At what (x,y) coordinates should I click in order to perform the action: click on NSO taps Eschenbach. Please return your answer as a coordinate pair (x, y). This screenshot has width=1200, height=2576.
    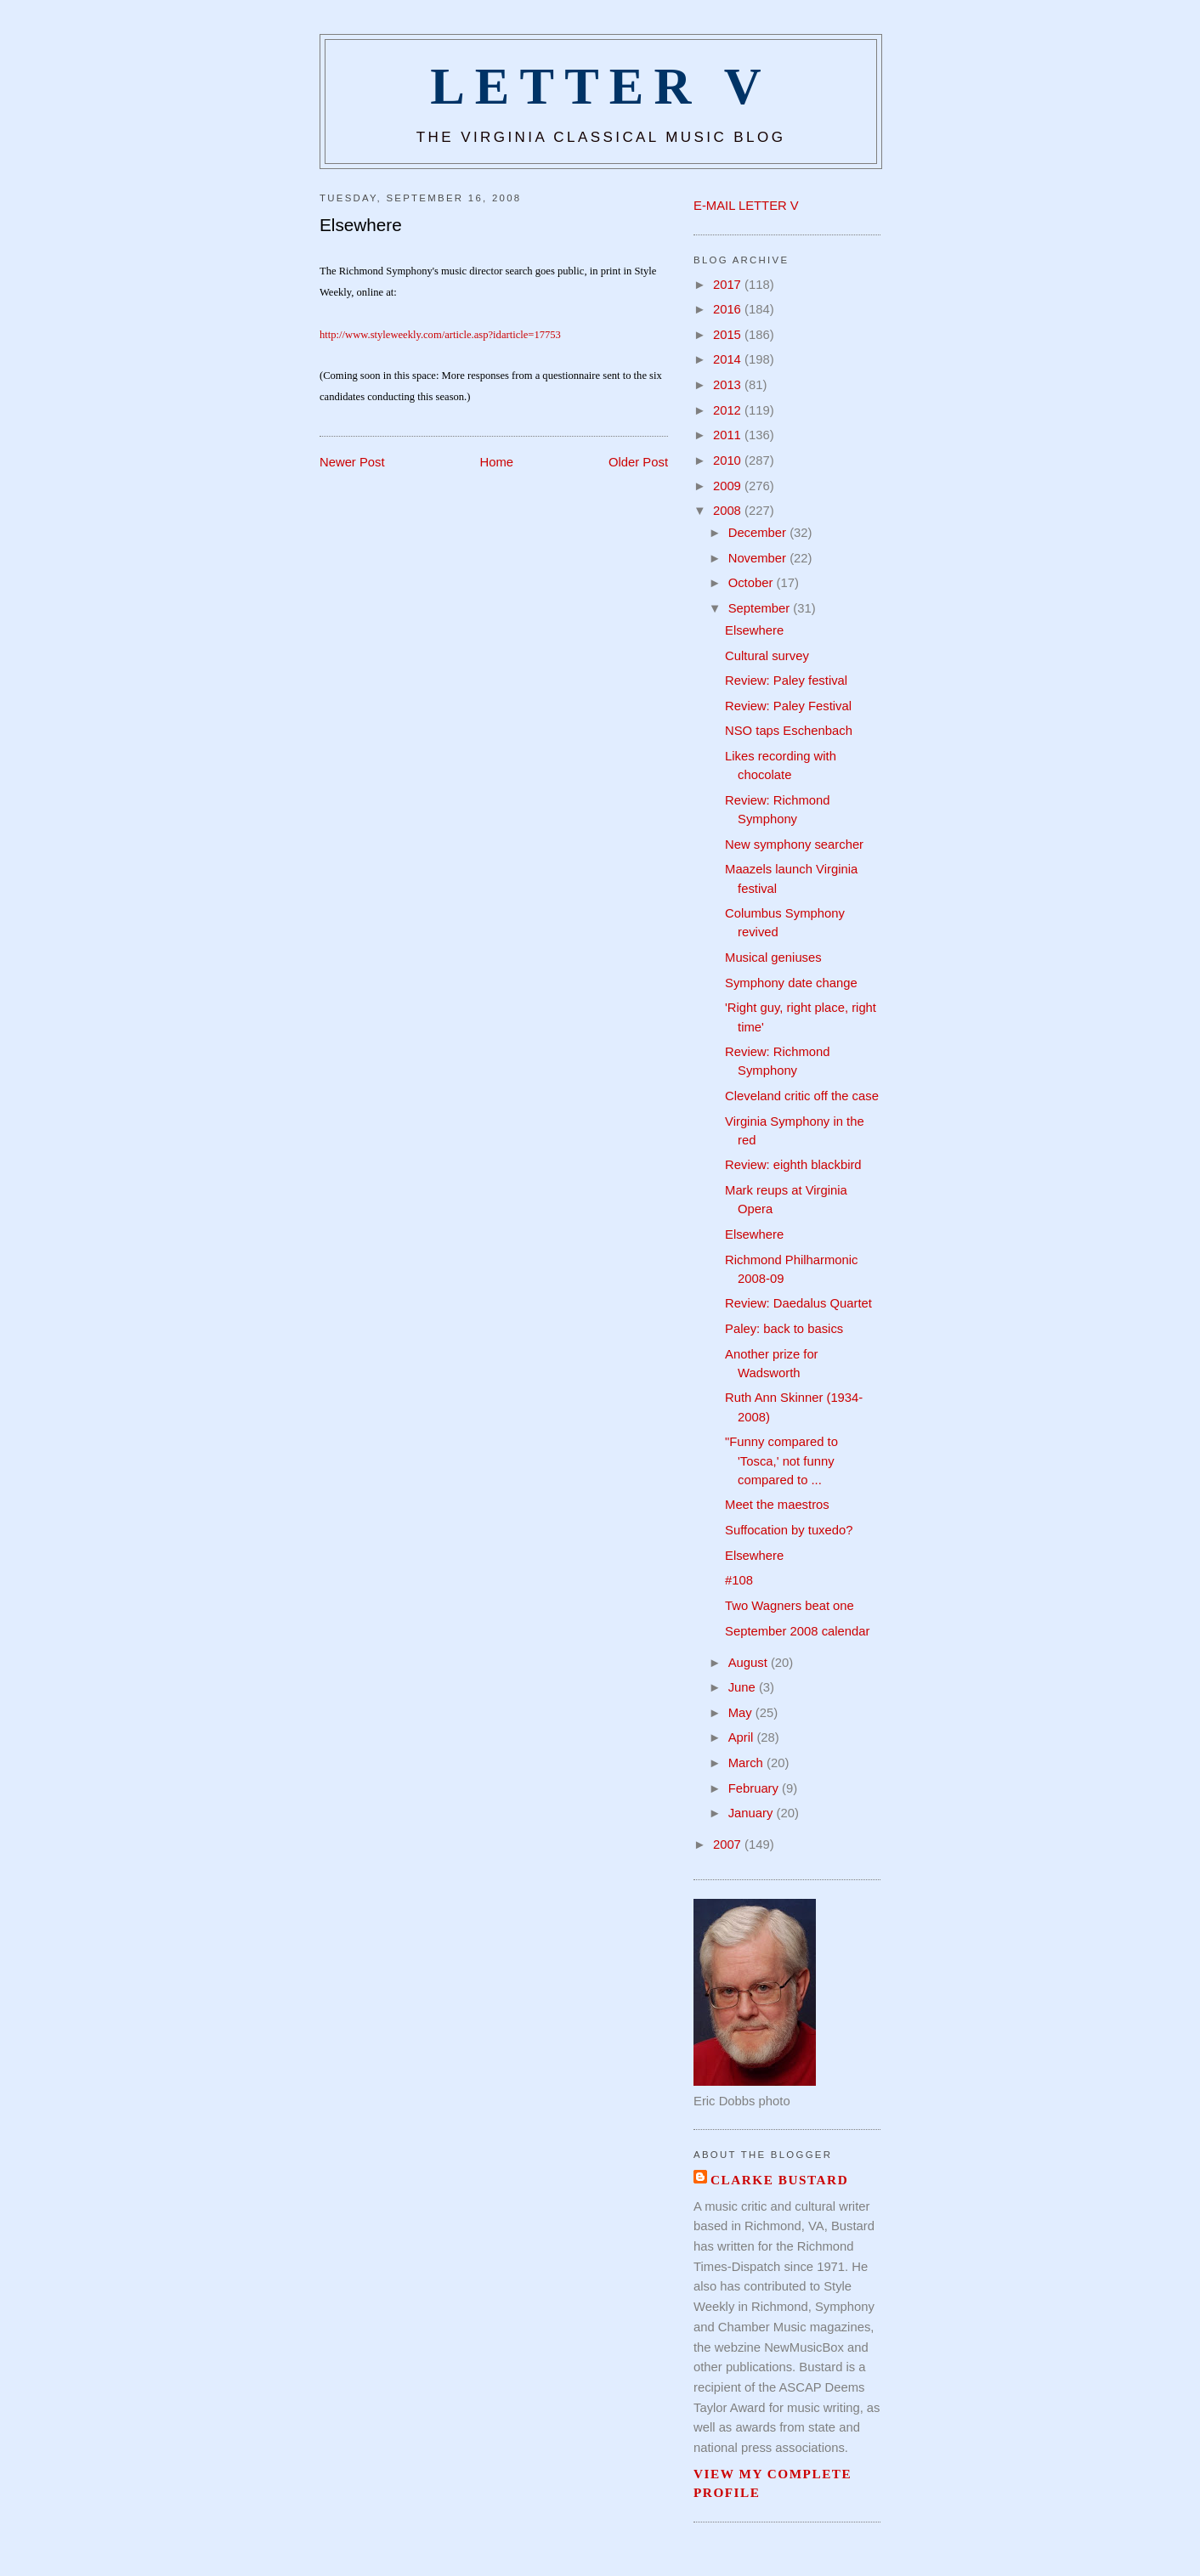
    Looking at the image, I should click on (788, 730).